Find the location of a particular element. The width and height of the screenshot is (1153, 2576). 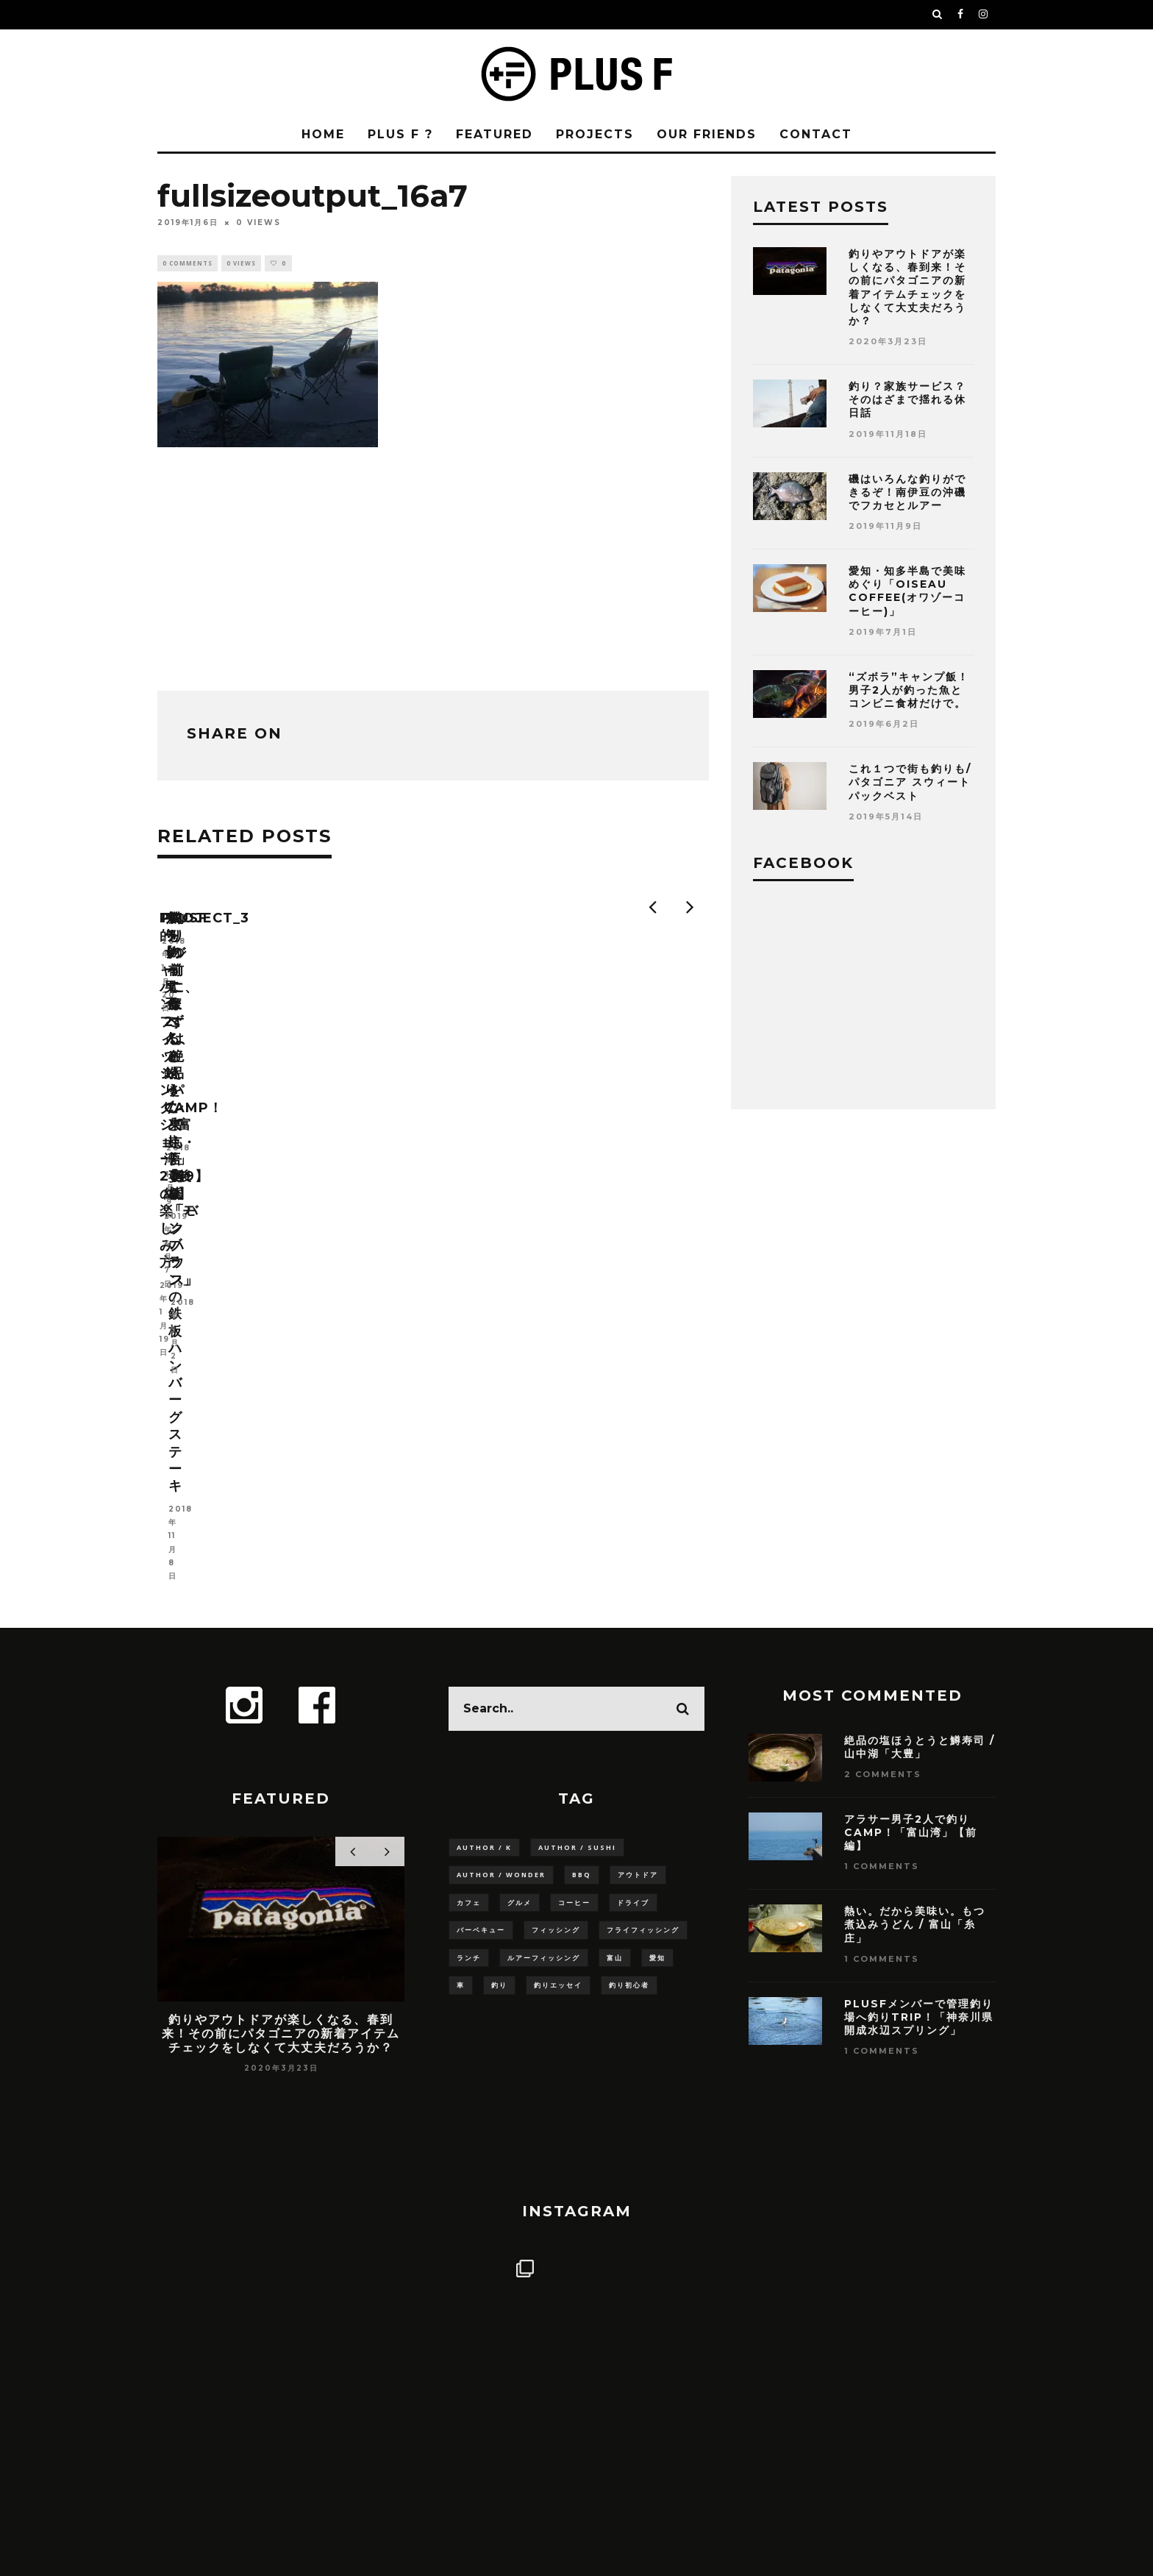

ドライブ [ドライブ (10個の項目)] is located at coordinates (633, 1560).